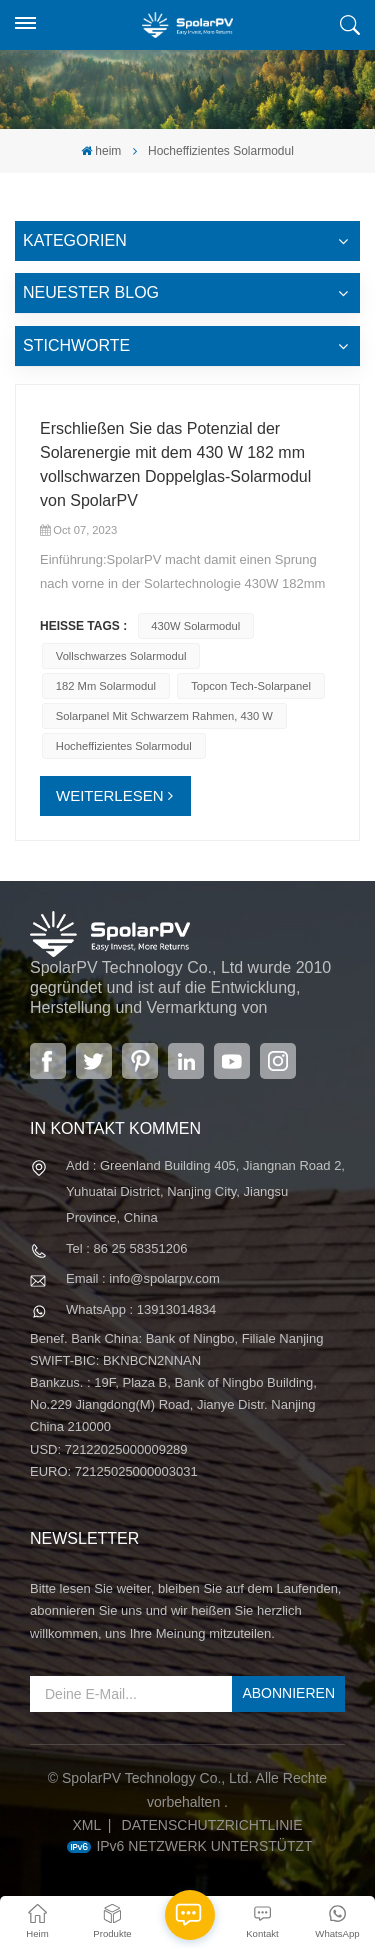  Describe the element at coordinates (101, 151) in the screenshot. I see `heim` at that location.